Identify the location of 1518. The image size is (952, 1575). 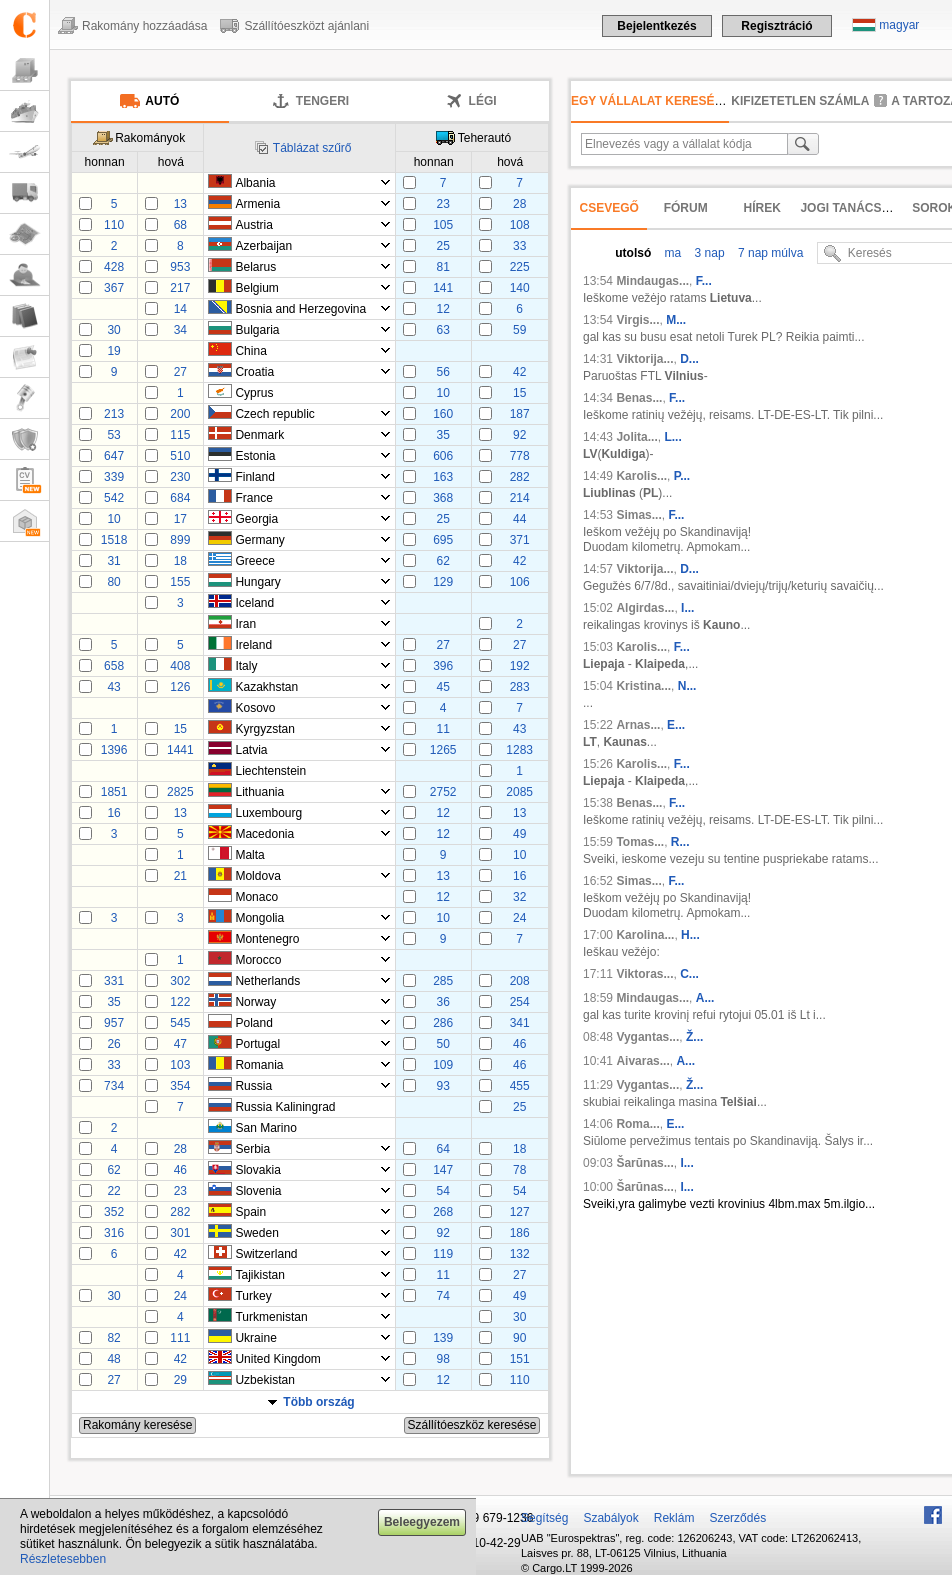
(114, 540).